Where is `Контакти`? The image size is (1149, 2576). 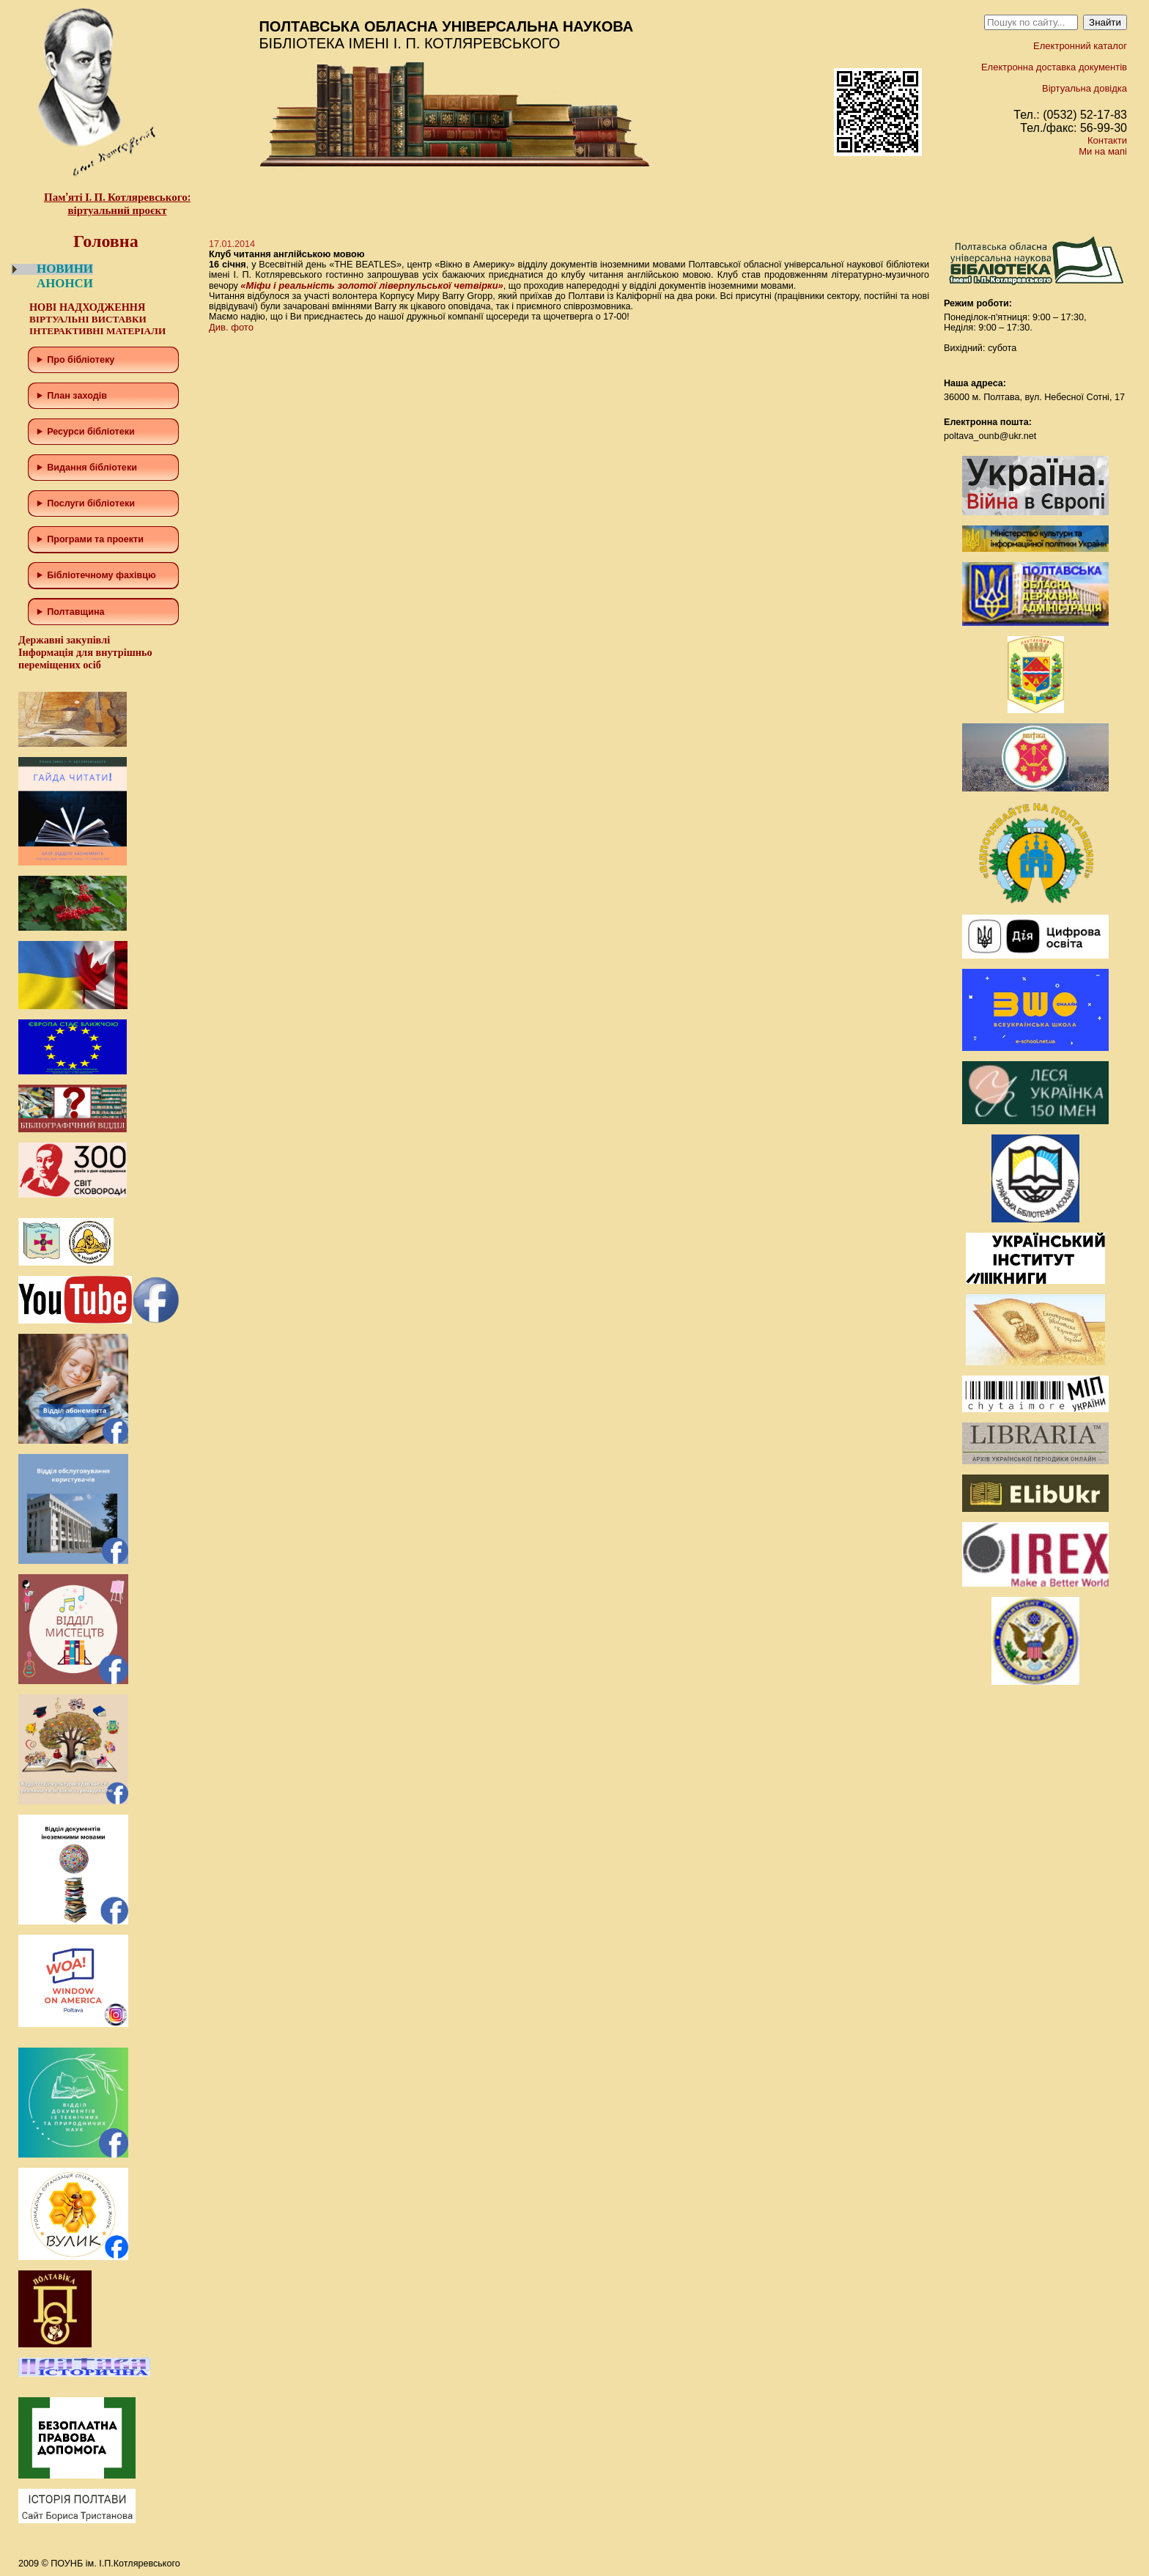
Контакти is located at coordinates (1107, 140).